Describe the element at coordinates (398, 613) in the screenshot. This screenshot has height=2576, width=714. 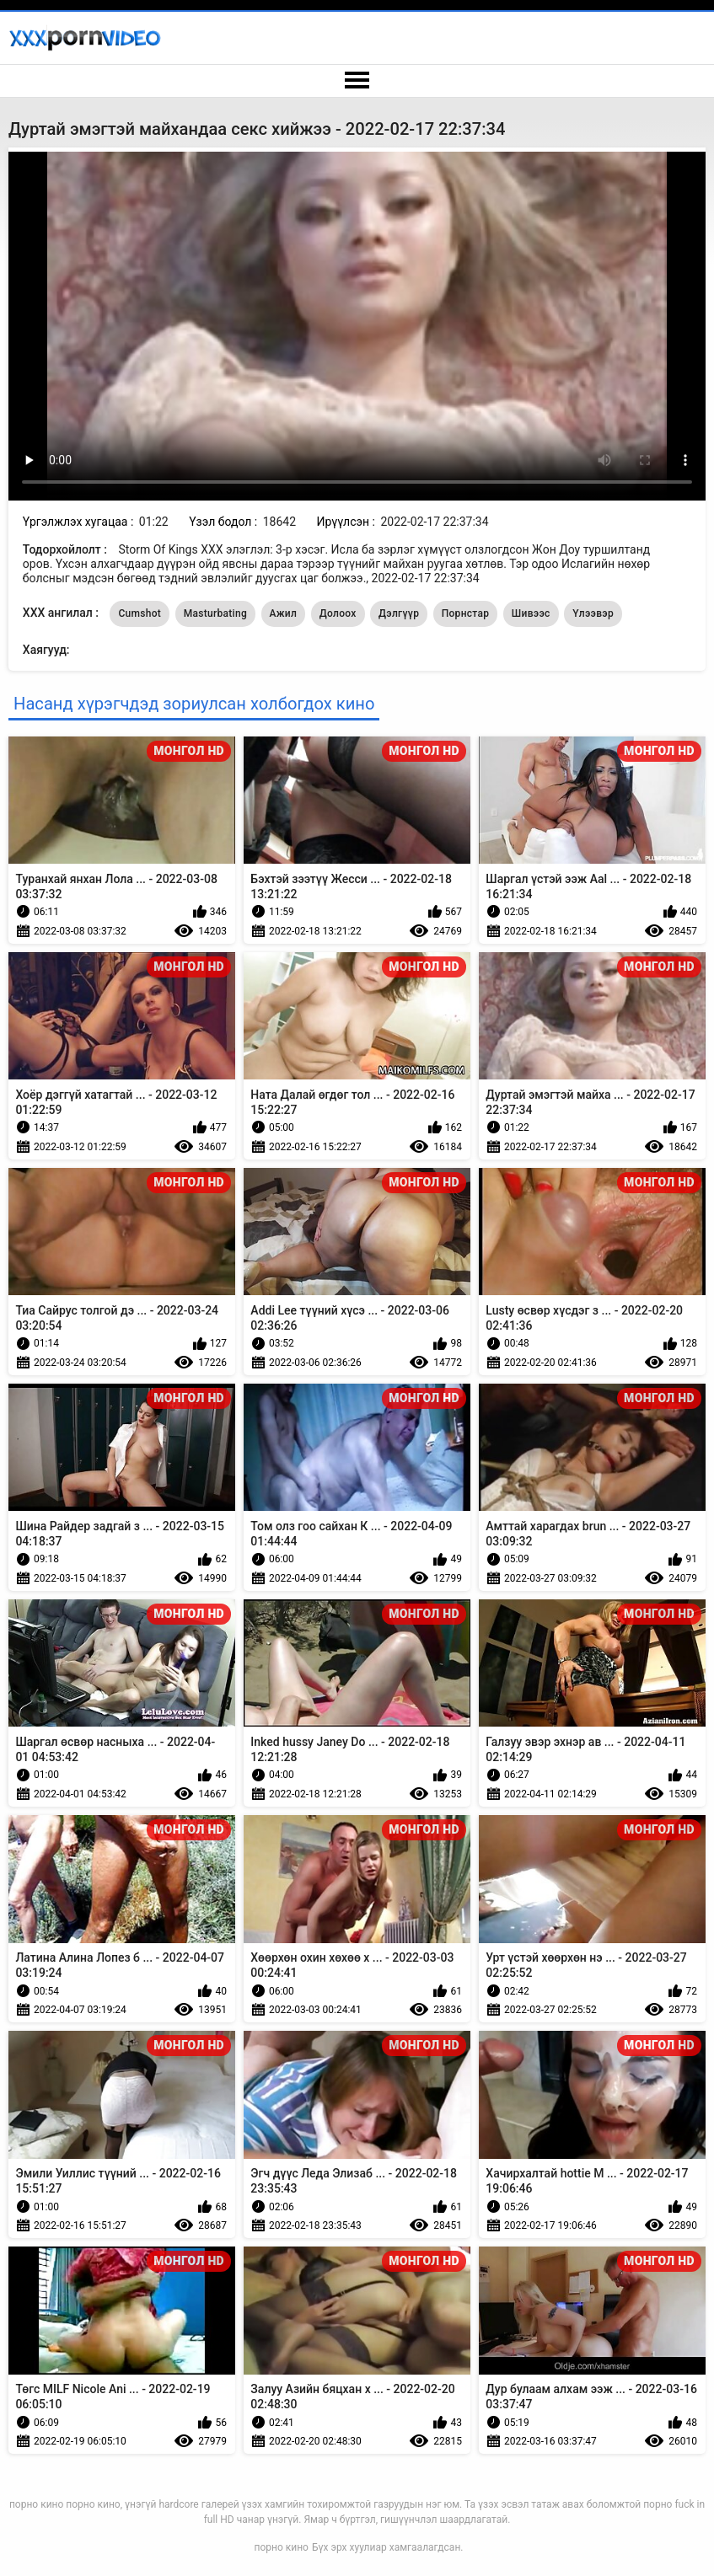
I see `Дэлгүүр` at that location.